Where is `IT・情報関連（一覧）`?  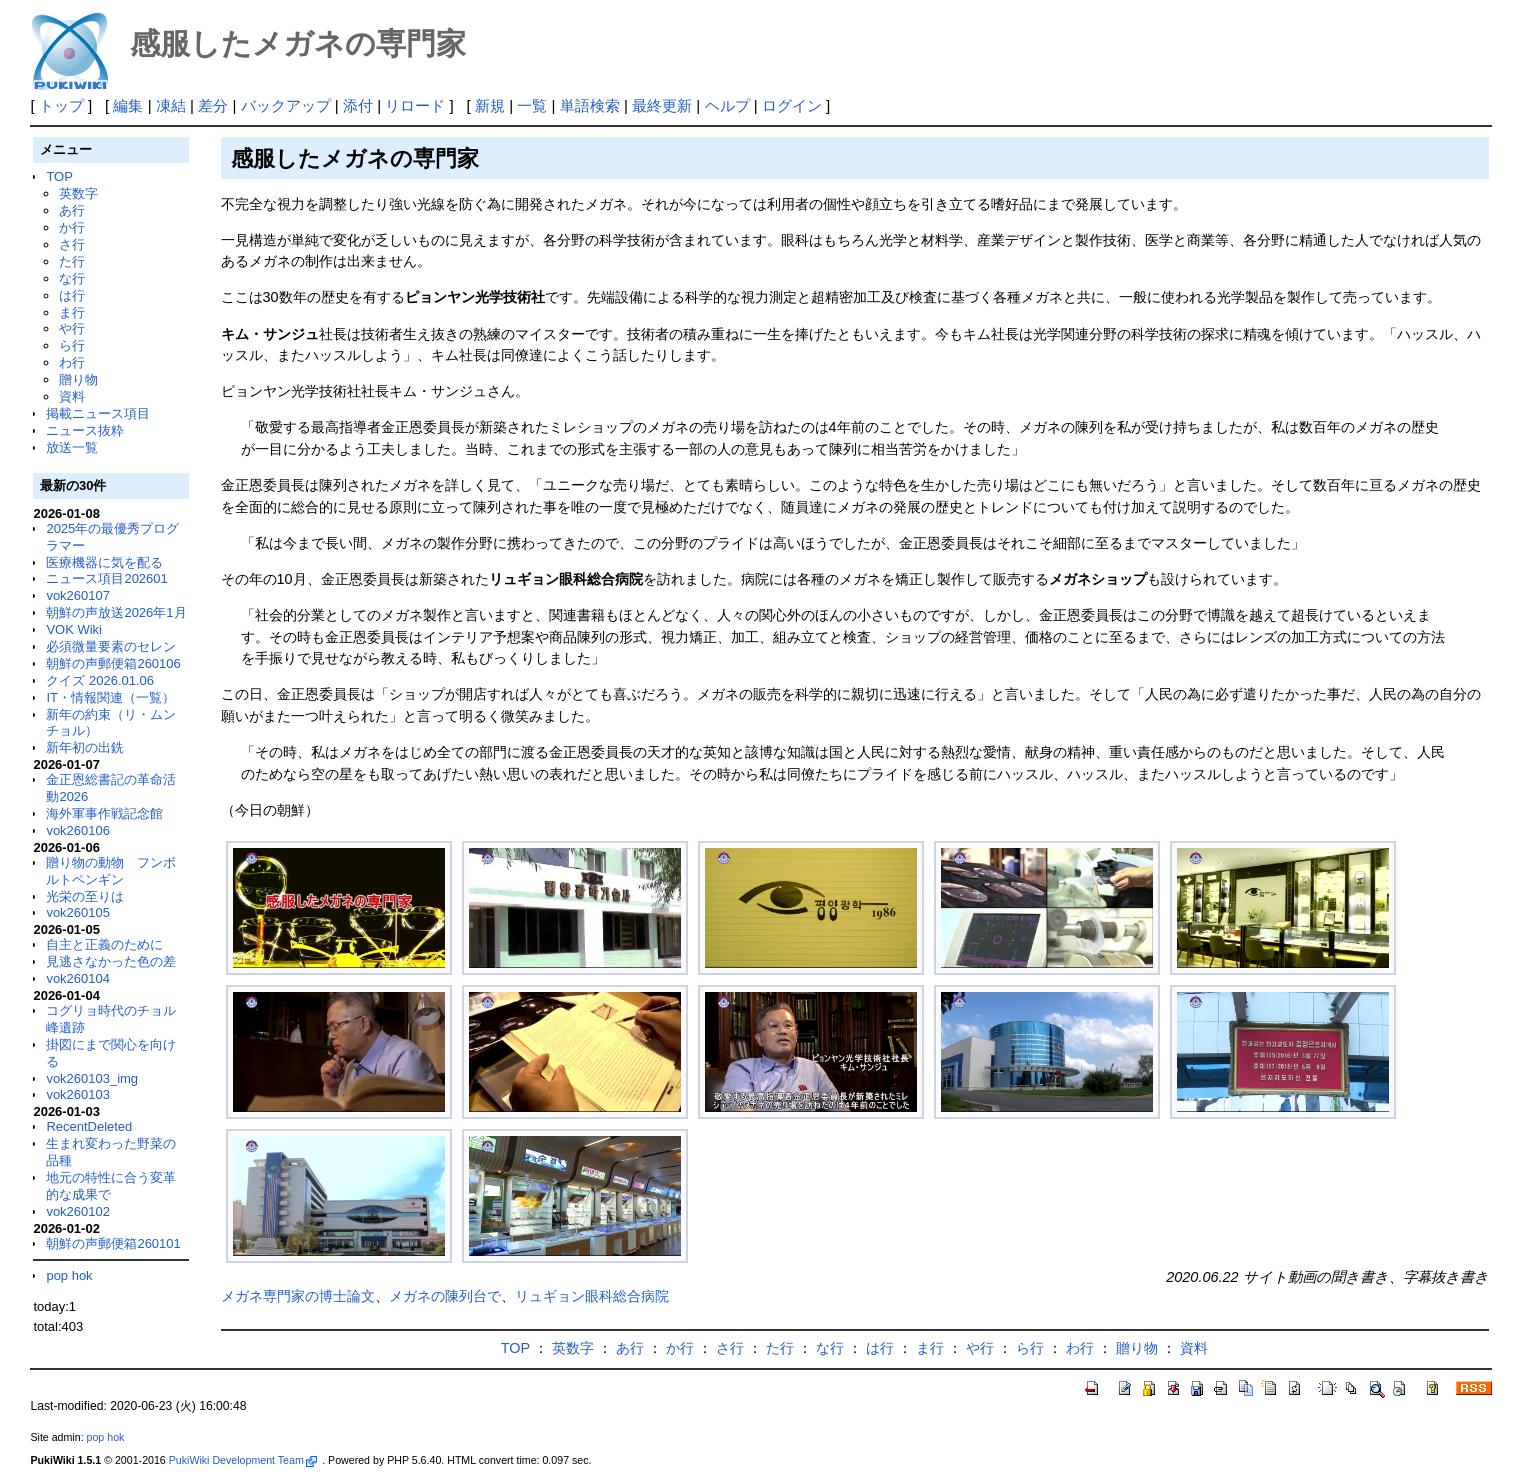
IT・情報関連（一覧） is located at coordinates (110, 697).